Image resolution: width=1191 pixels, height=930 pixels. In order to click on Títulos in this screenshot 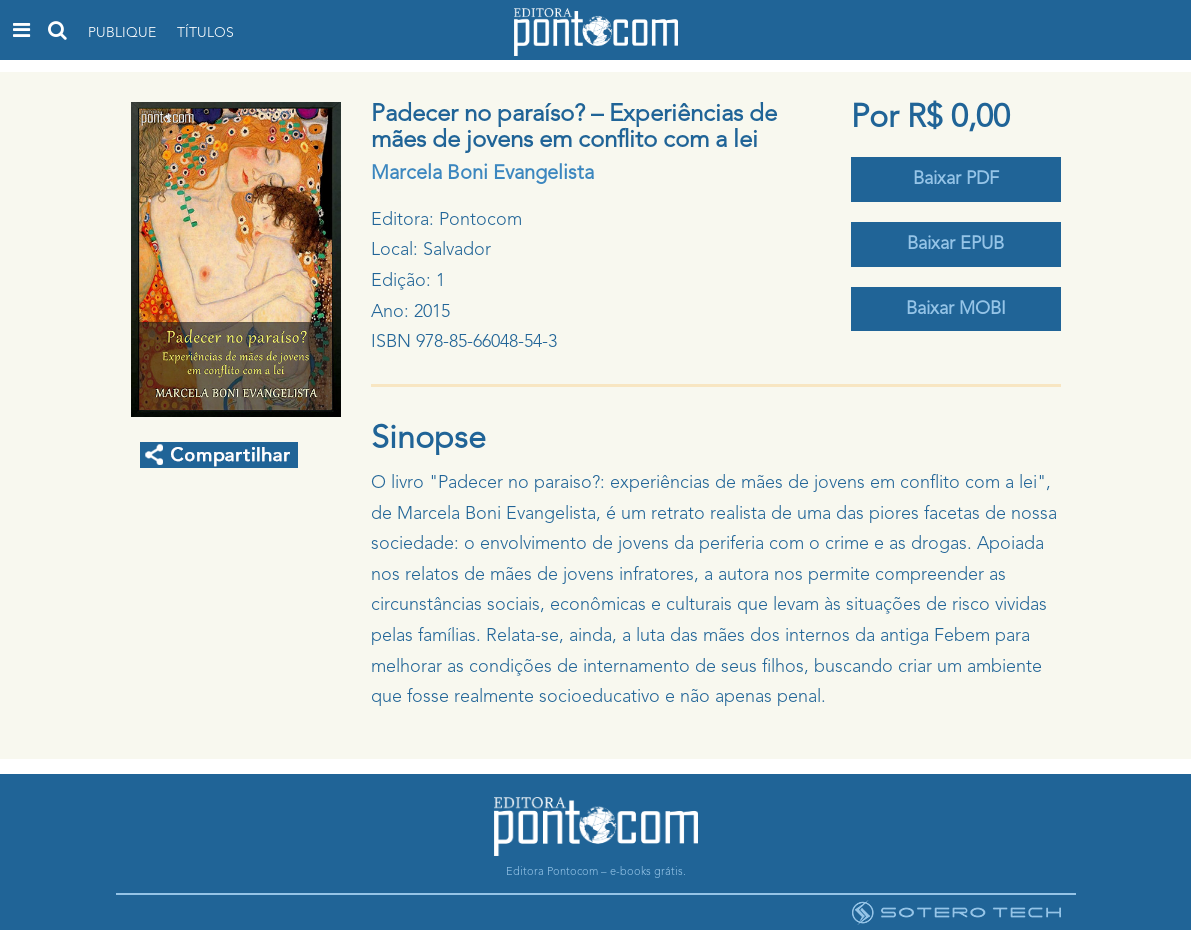, I will do `click(205, 33)`.